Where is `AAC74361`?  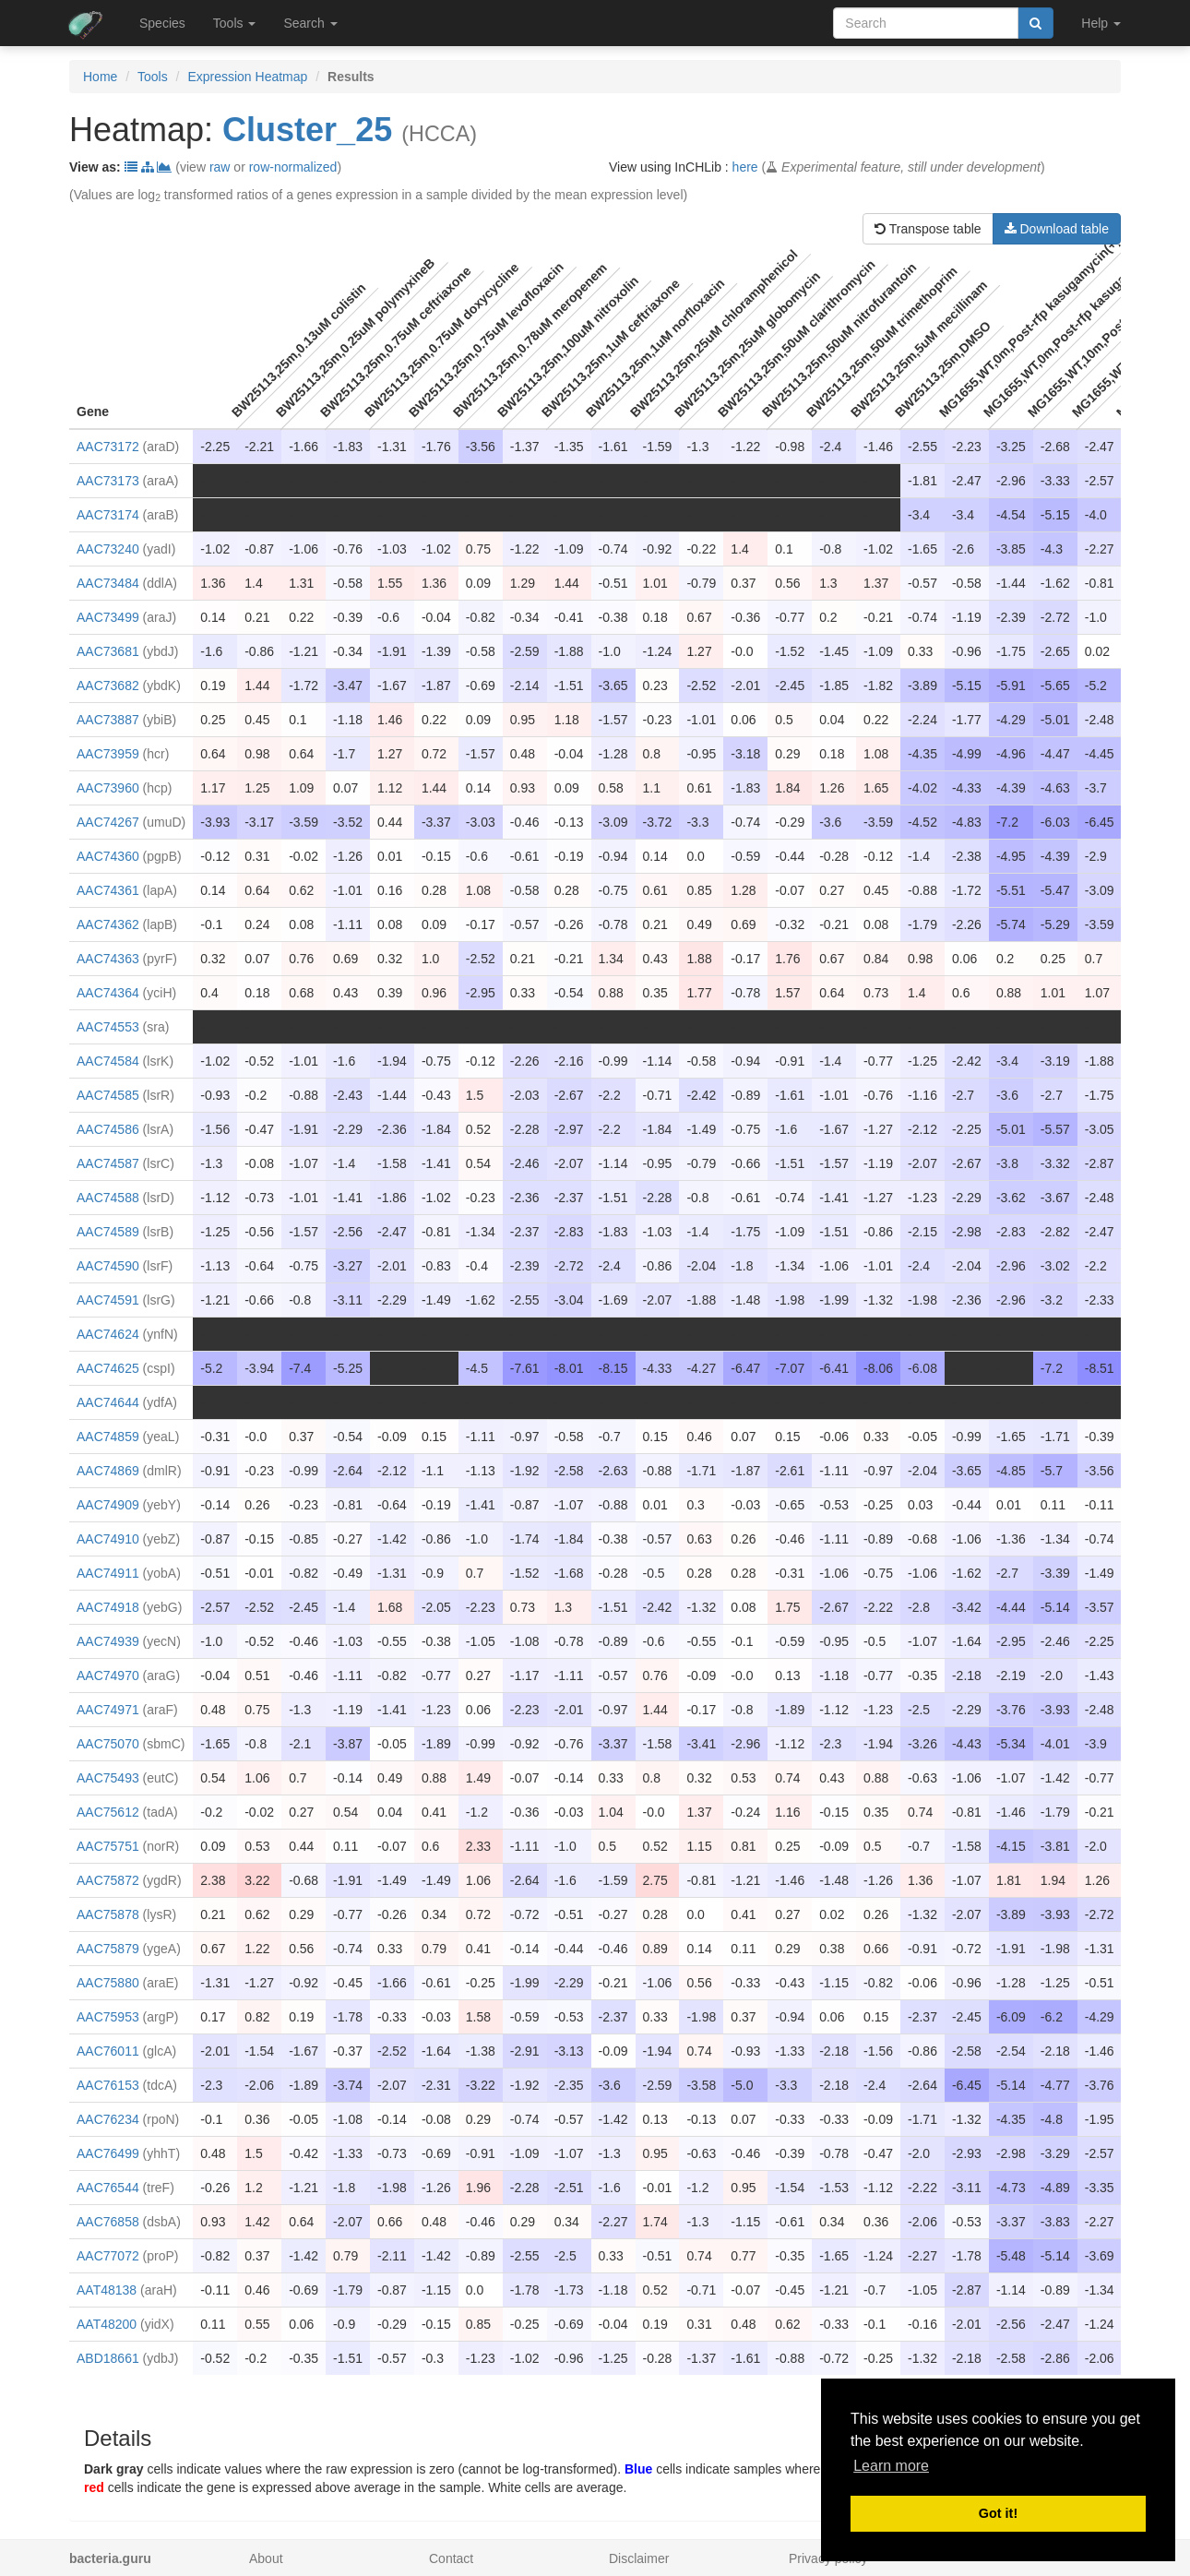 AAC74361 is located at coordinates (108, 890).